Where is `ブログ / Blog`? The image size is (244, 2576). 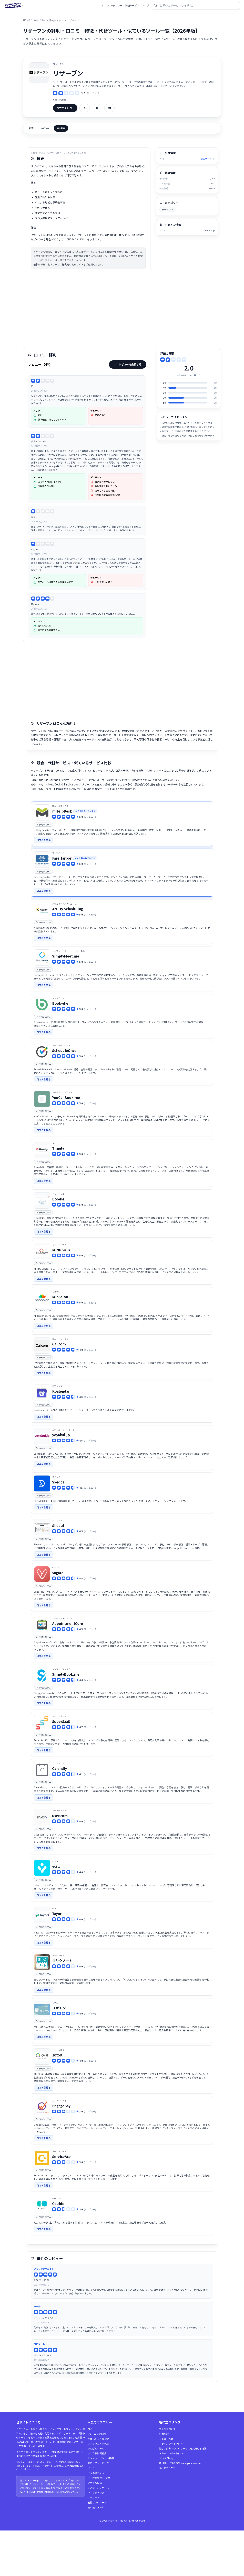
ブログ / Blog is located at coordinates (166, 2458).